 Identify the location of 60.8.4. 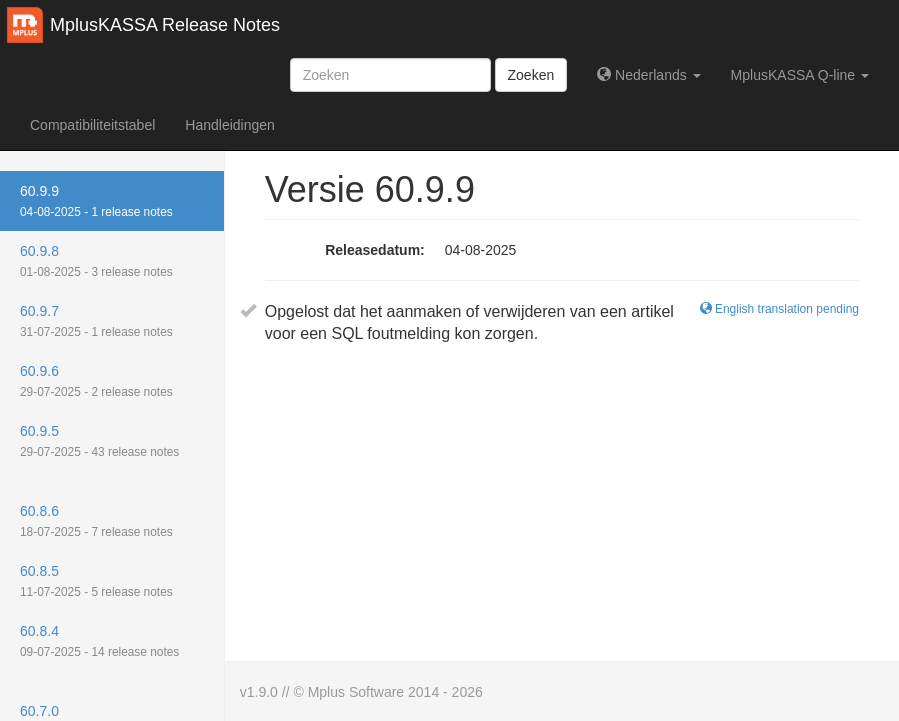
(99, 641).